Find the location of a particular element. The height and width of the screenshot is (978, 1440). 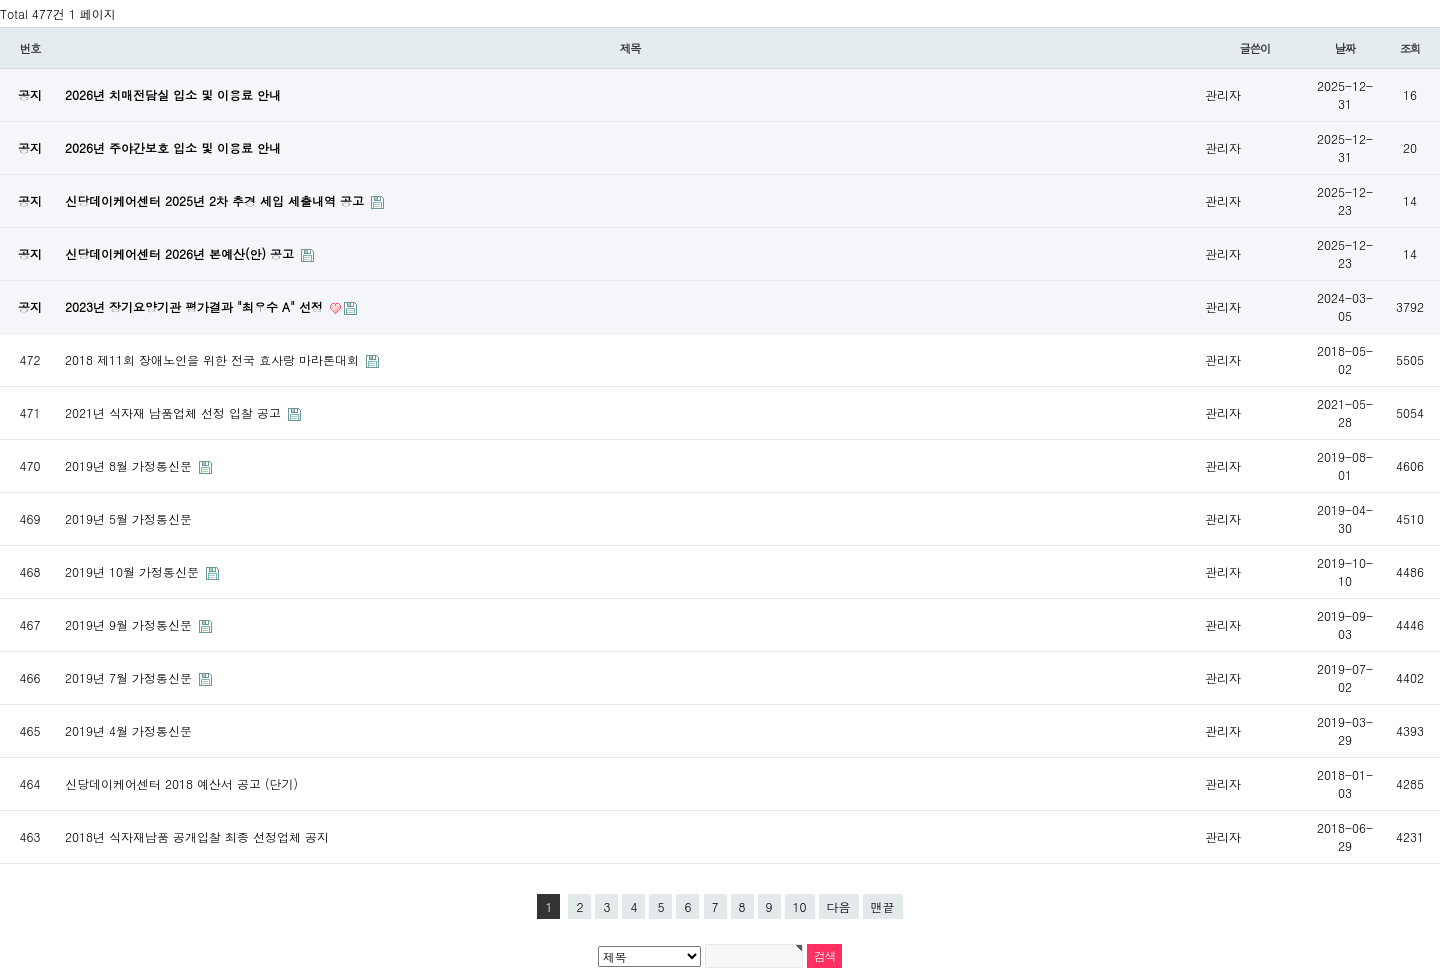

신당데이케어센터 2026년 본예산(안) 공고 is located at coordinates (181, 253).